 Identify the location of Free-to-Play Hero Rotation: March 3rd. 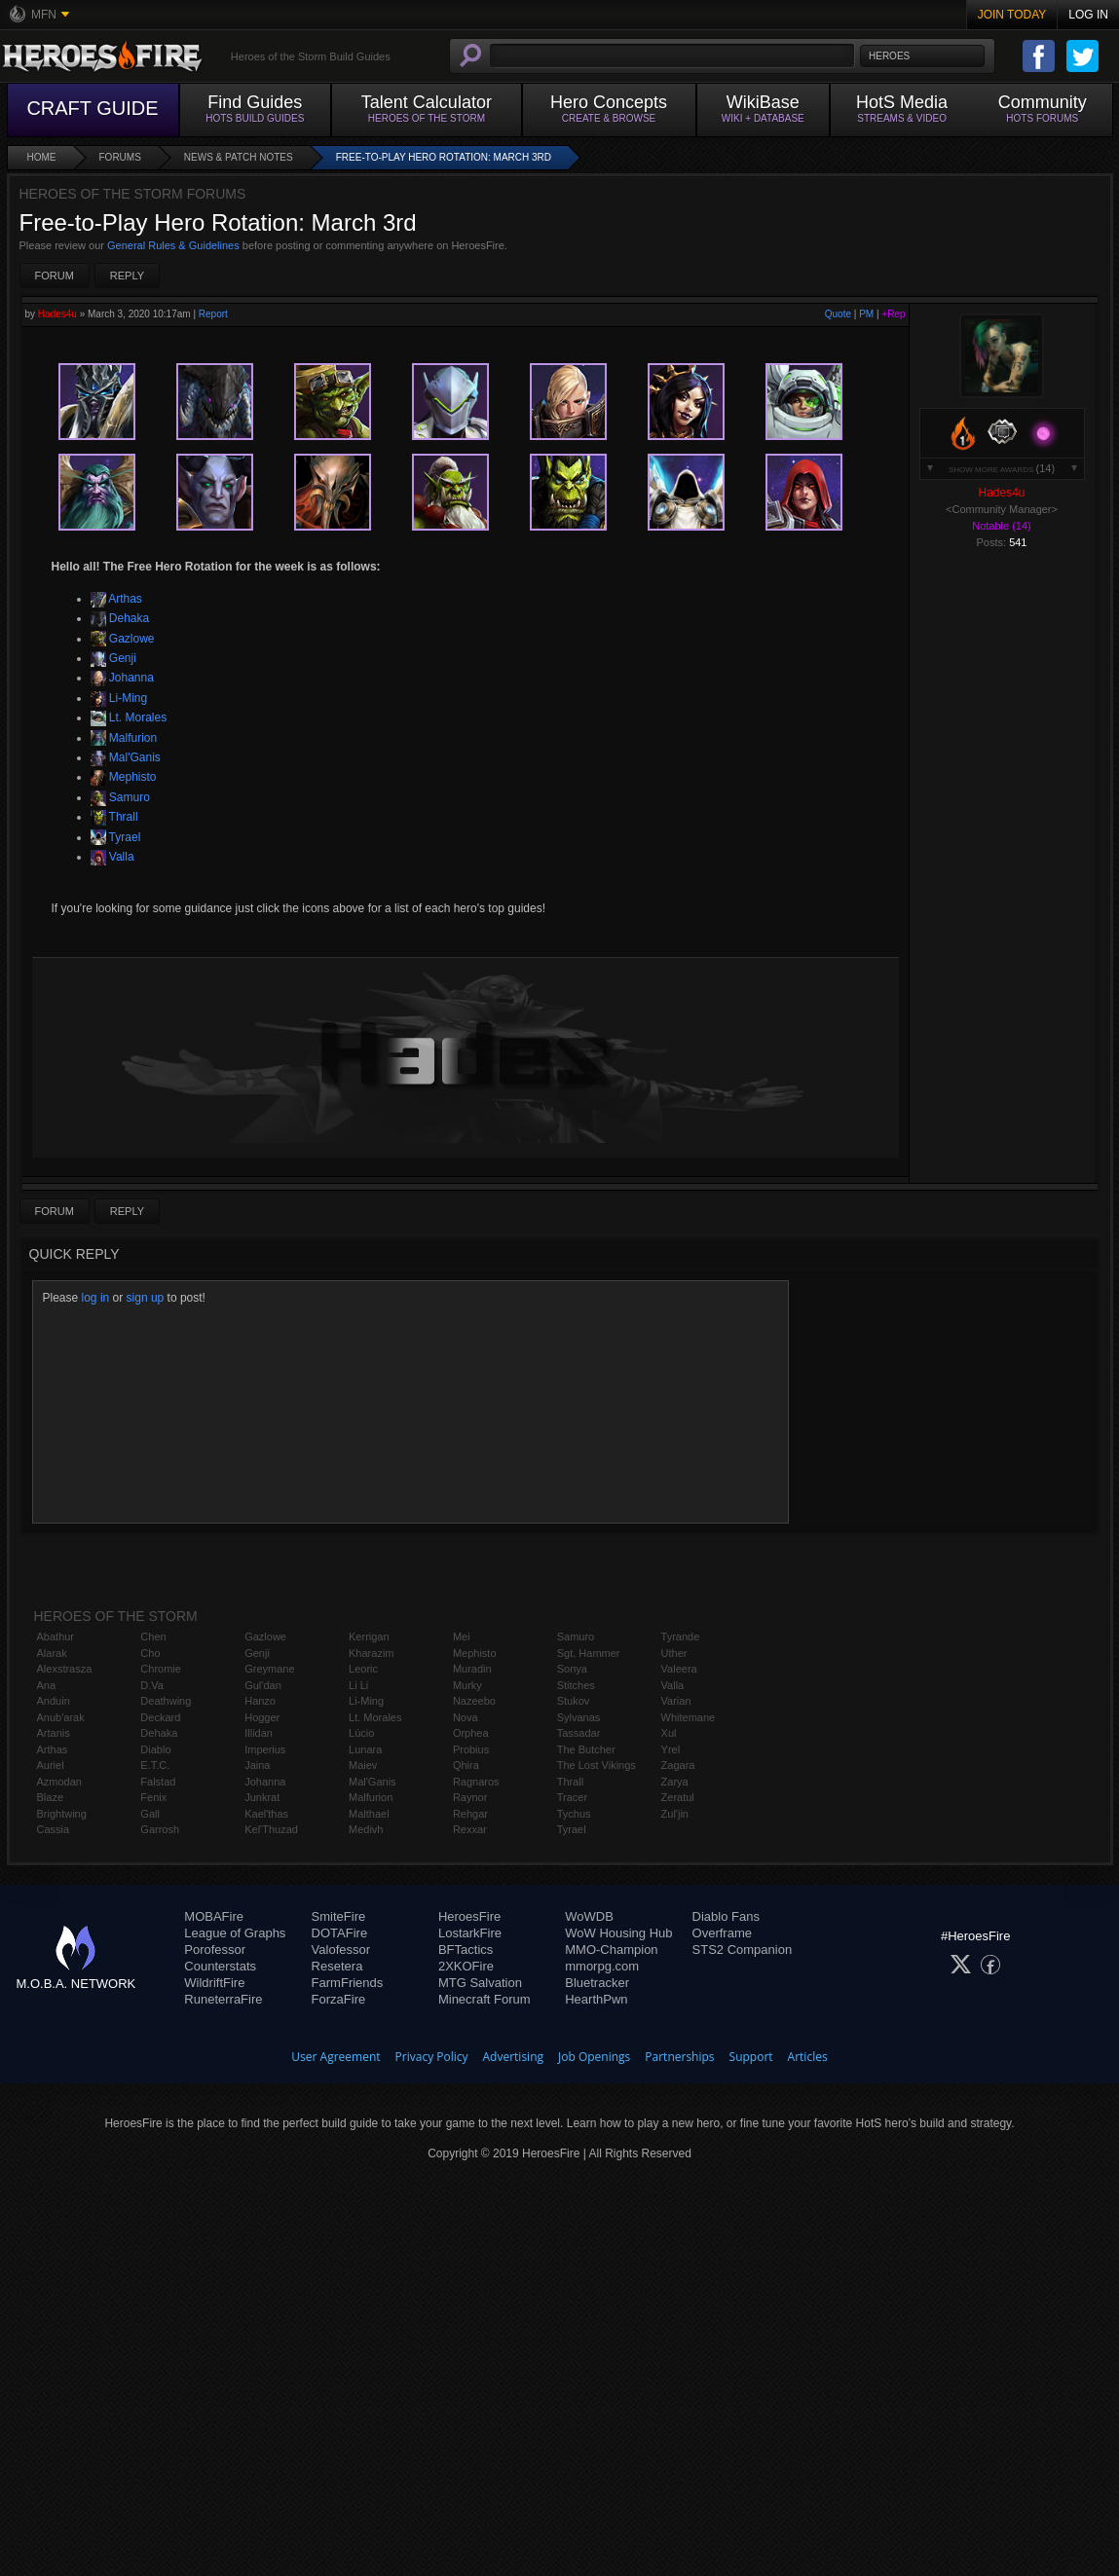
(443, 157).